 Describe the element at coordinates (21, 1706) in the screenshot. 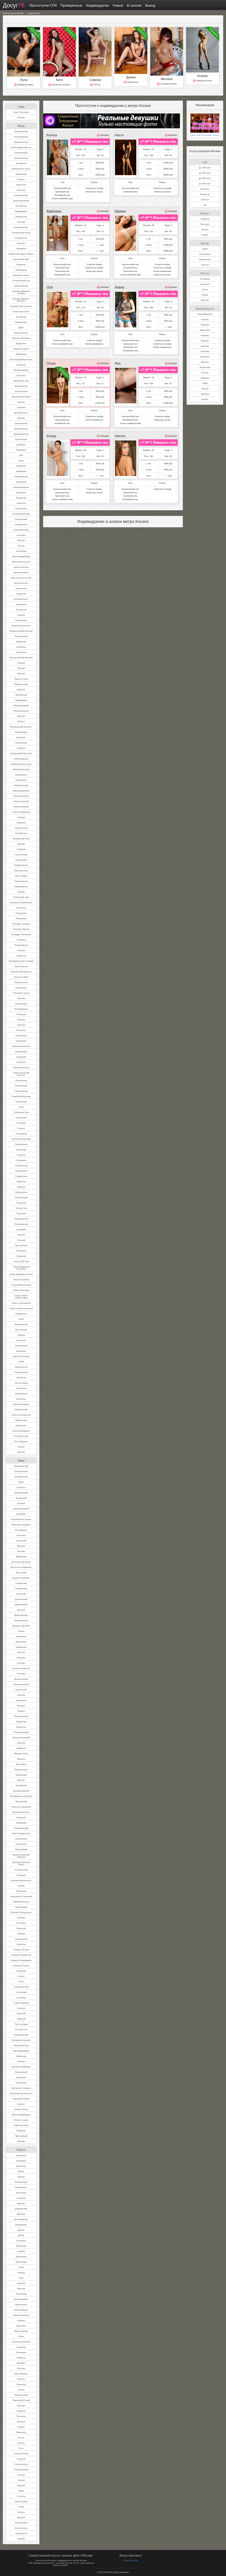

I see `Кунцево` at that location.